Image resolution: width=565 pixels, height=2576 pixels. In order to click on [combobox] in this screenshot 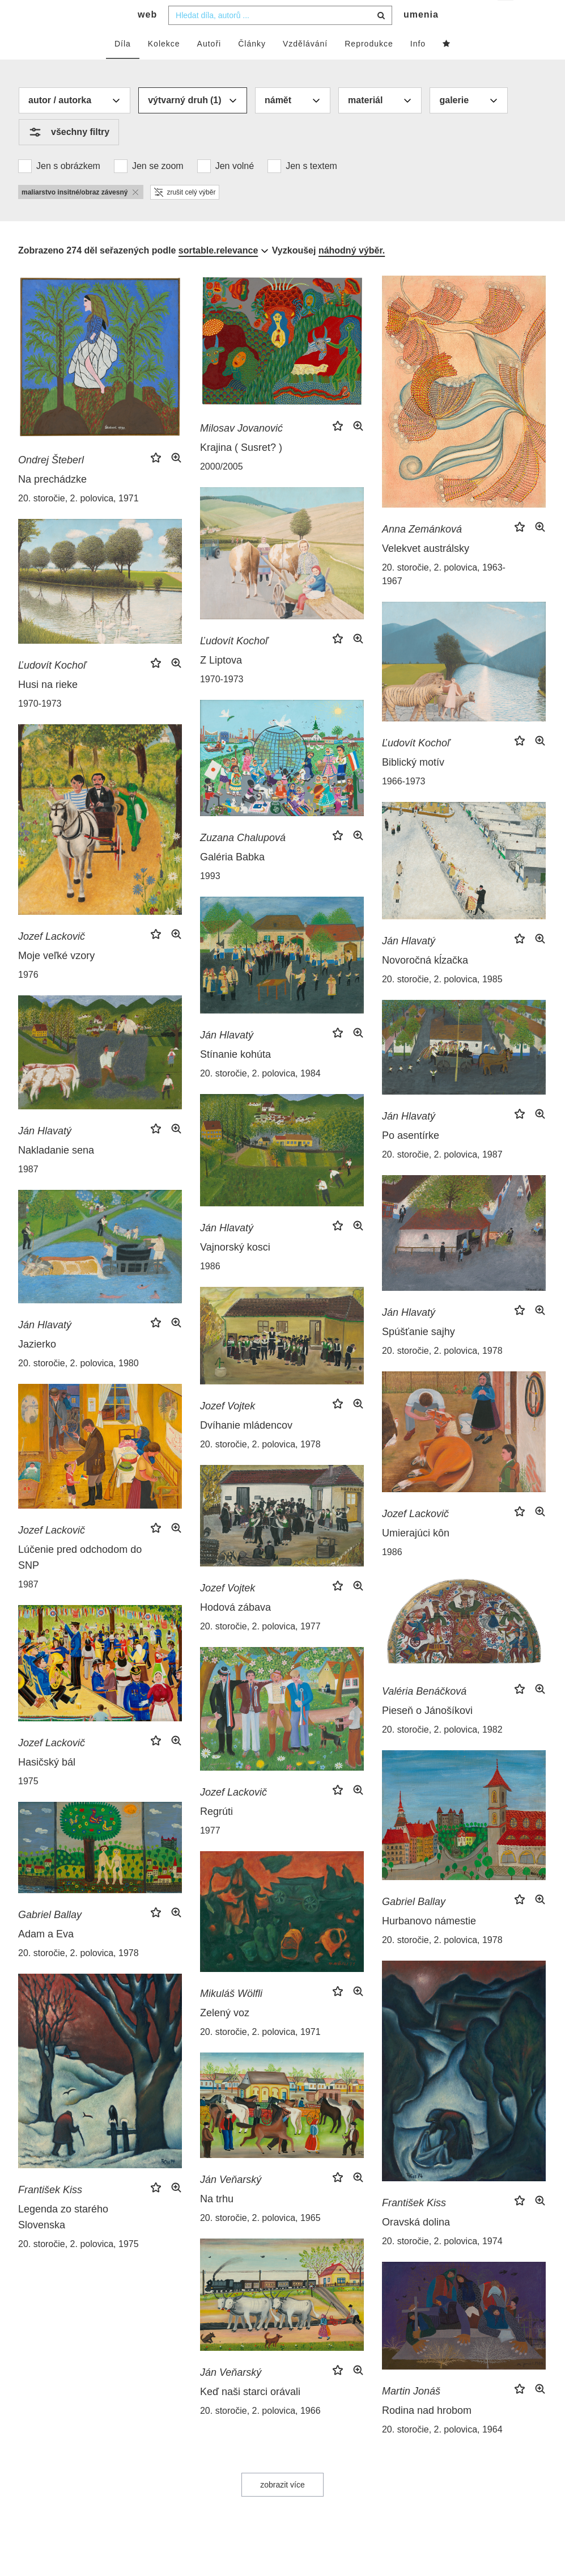, I will do `click(280, 38)`.